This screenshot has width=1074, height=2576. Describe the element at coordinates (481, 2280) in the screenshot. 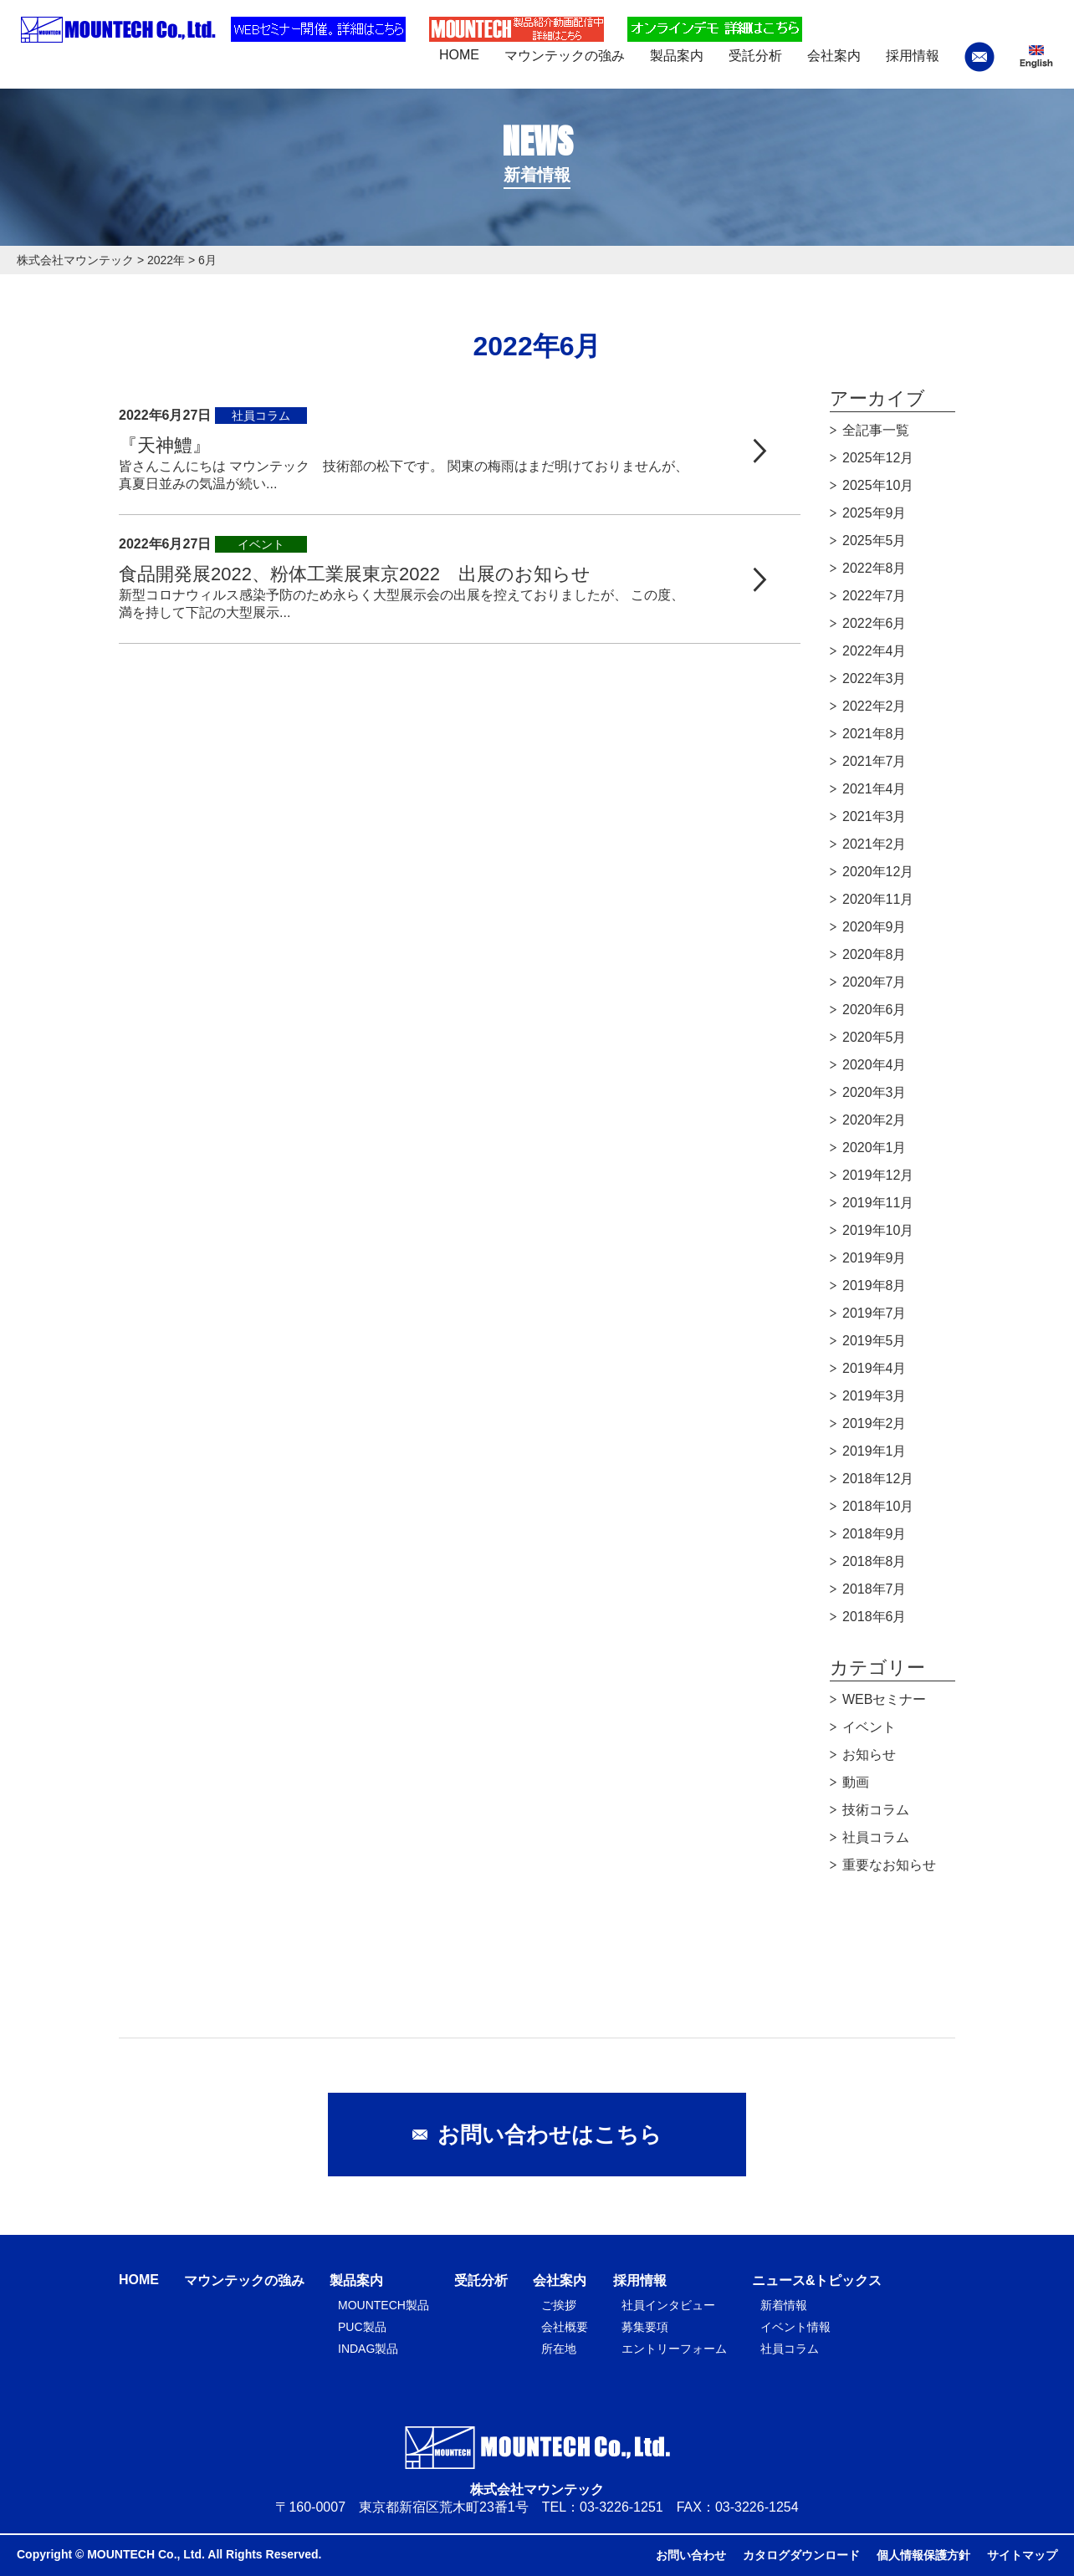

I see `受託分析` at that location.